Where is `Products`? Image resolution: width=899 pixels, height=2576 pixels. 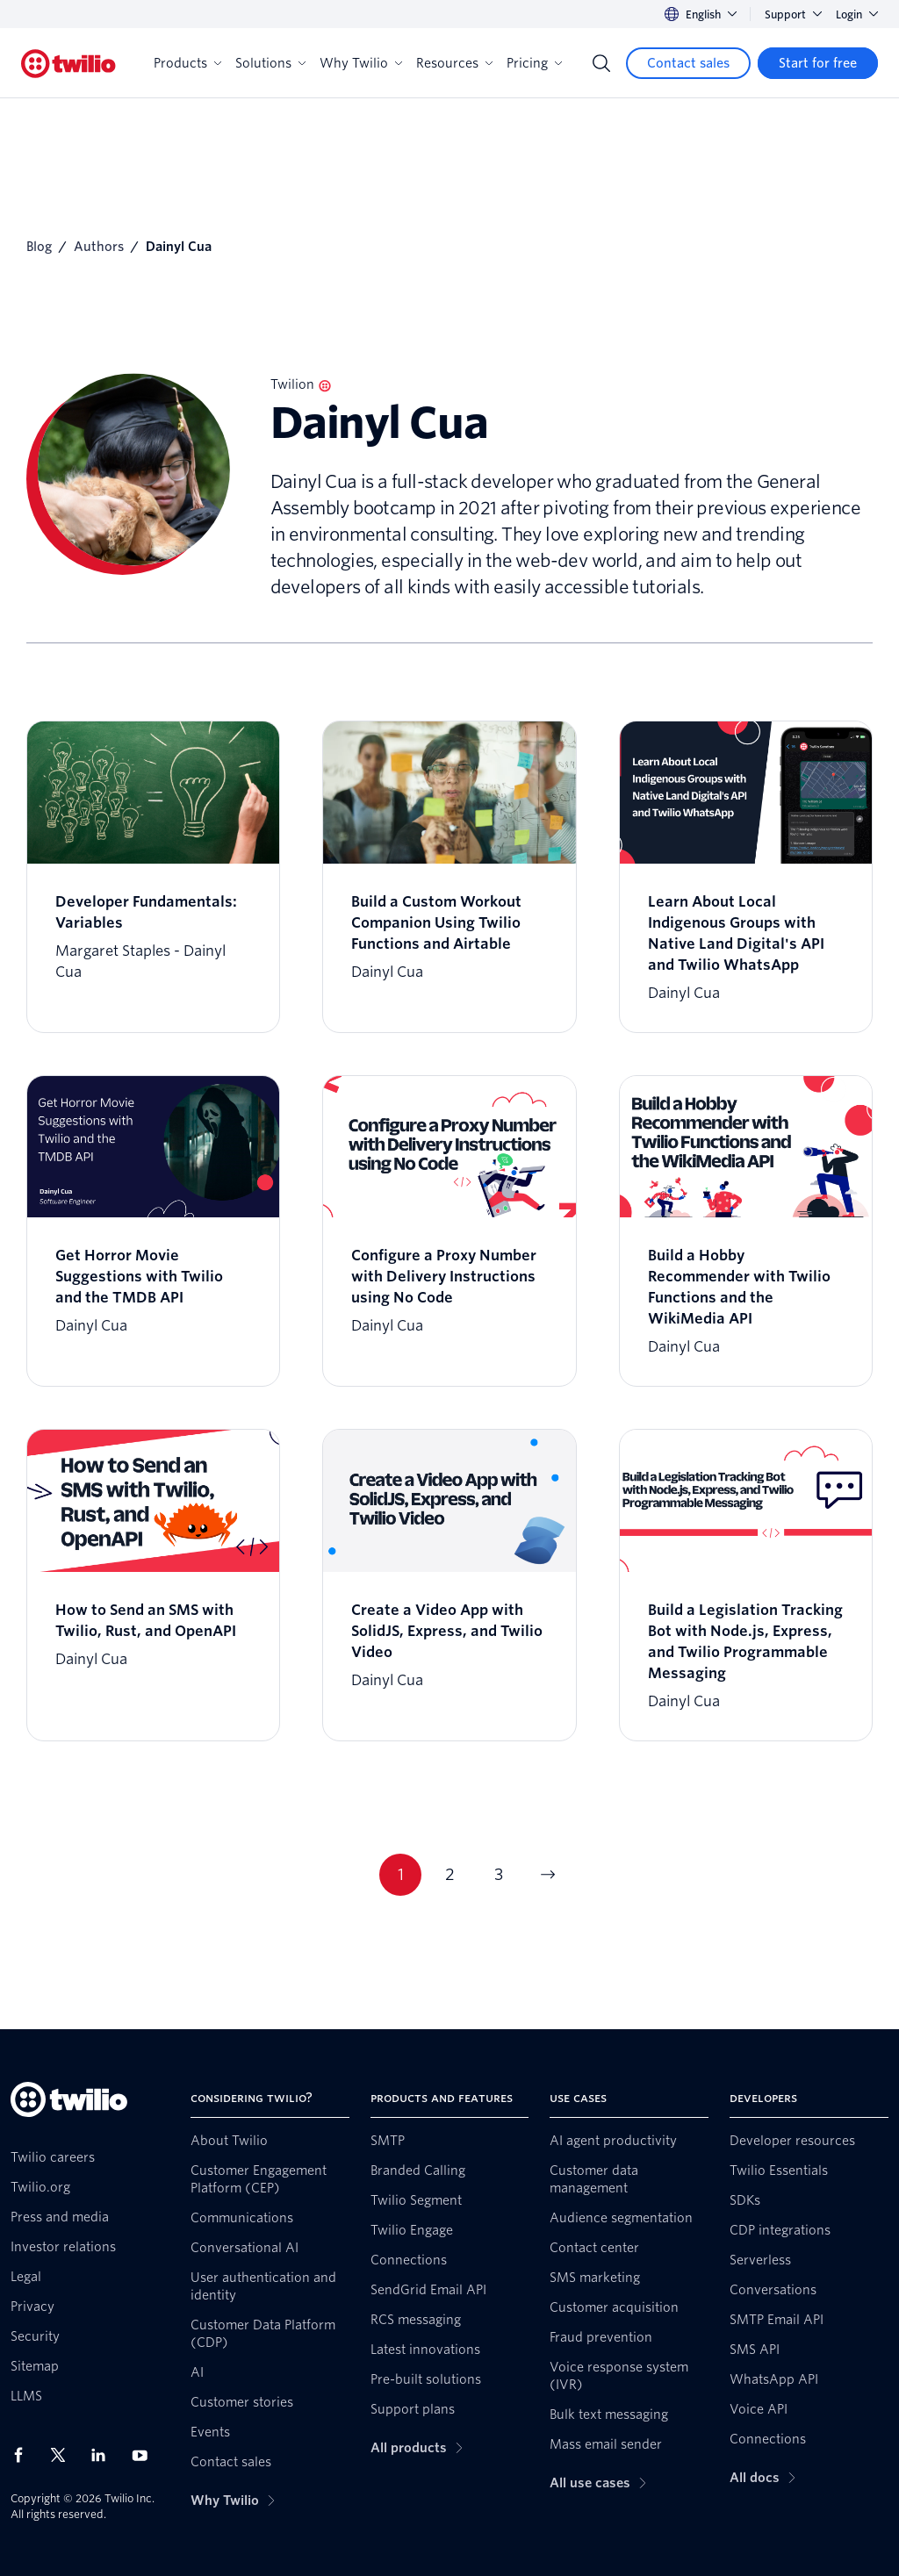
Products is located at coordinates (187, 63).